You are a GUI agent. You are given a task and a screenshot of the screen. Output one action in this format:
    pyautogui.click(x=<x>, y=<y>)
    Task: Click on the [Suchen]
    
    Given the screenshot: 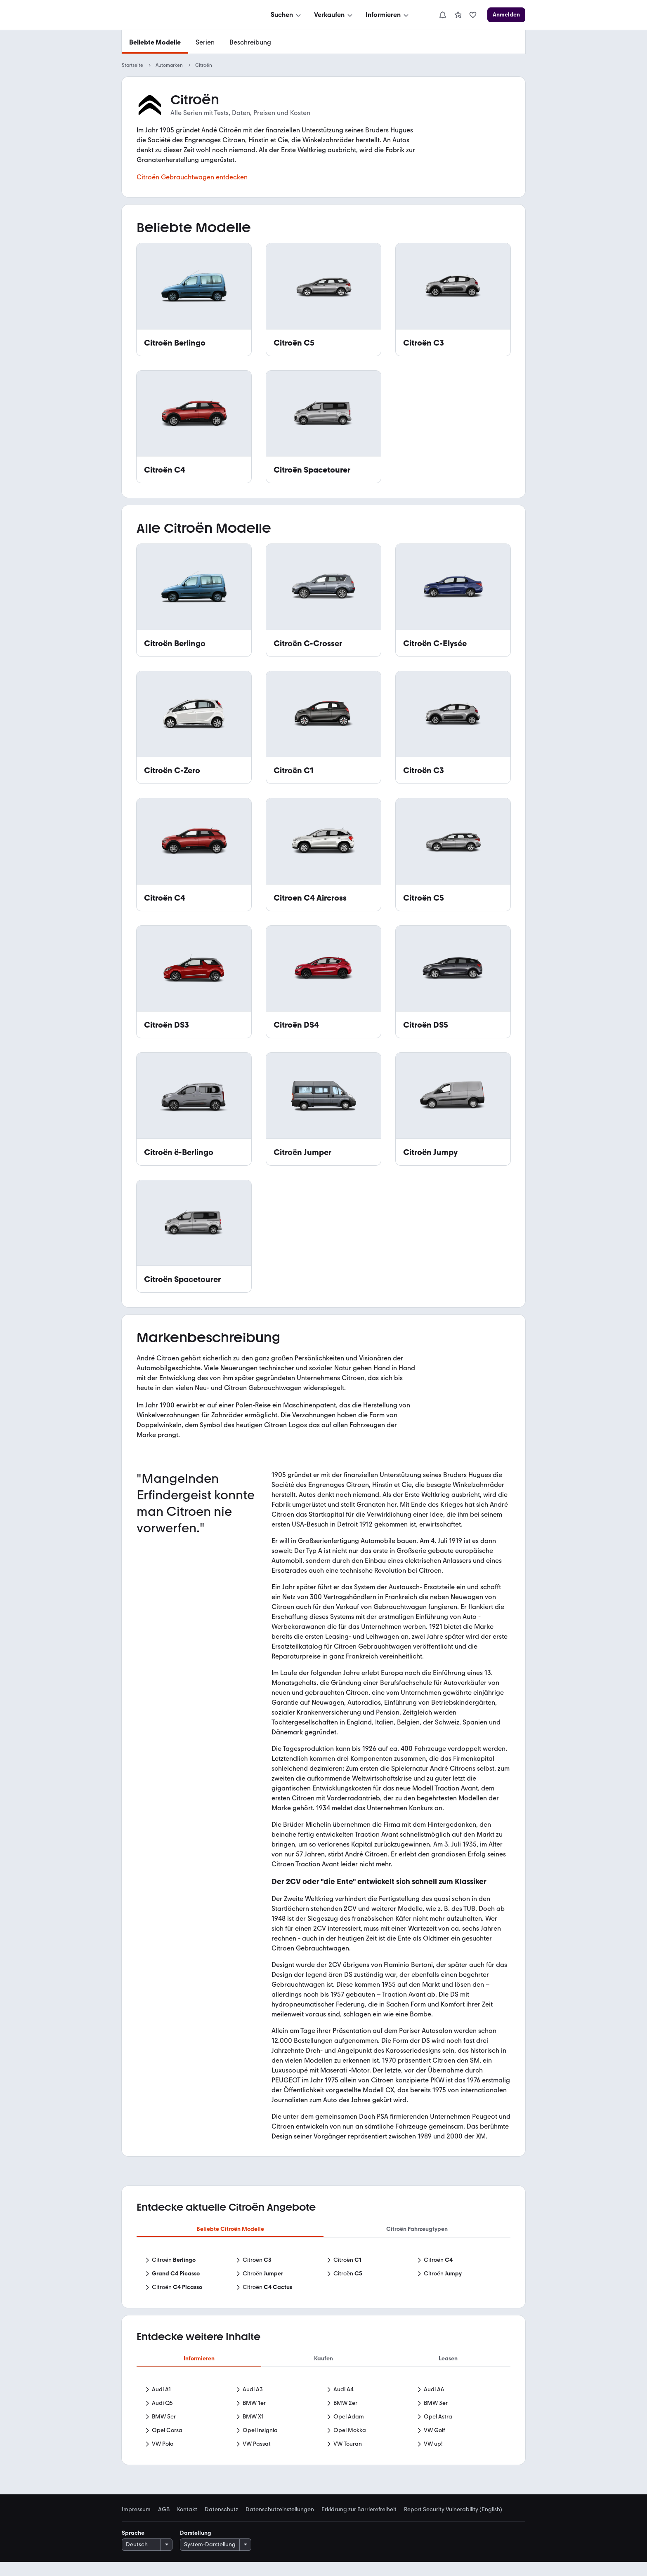 What is the action you would take?
    pyautogui.click(x=286, y=14)
    